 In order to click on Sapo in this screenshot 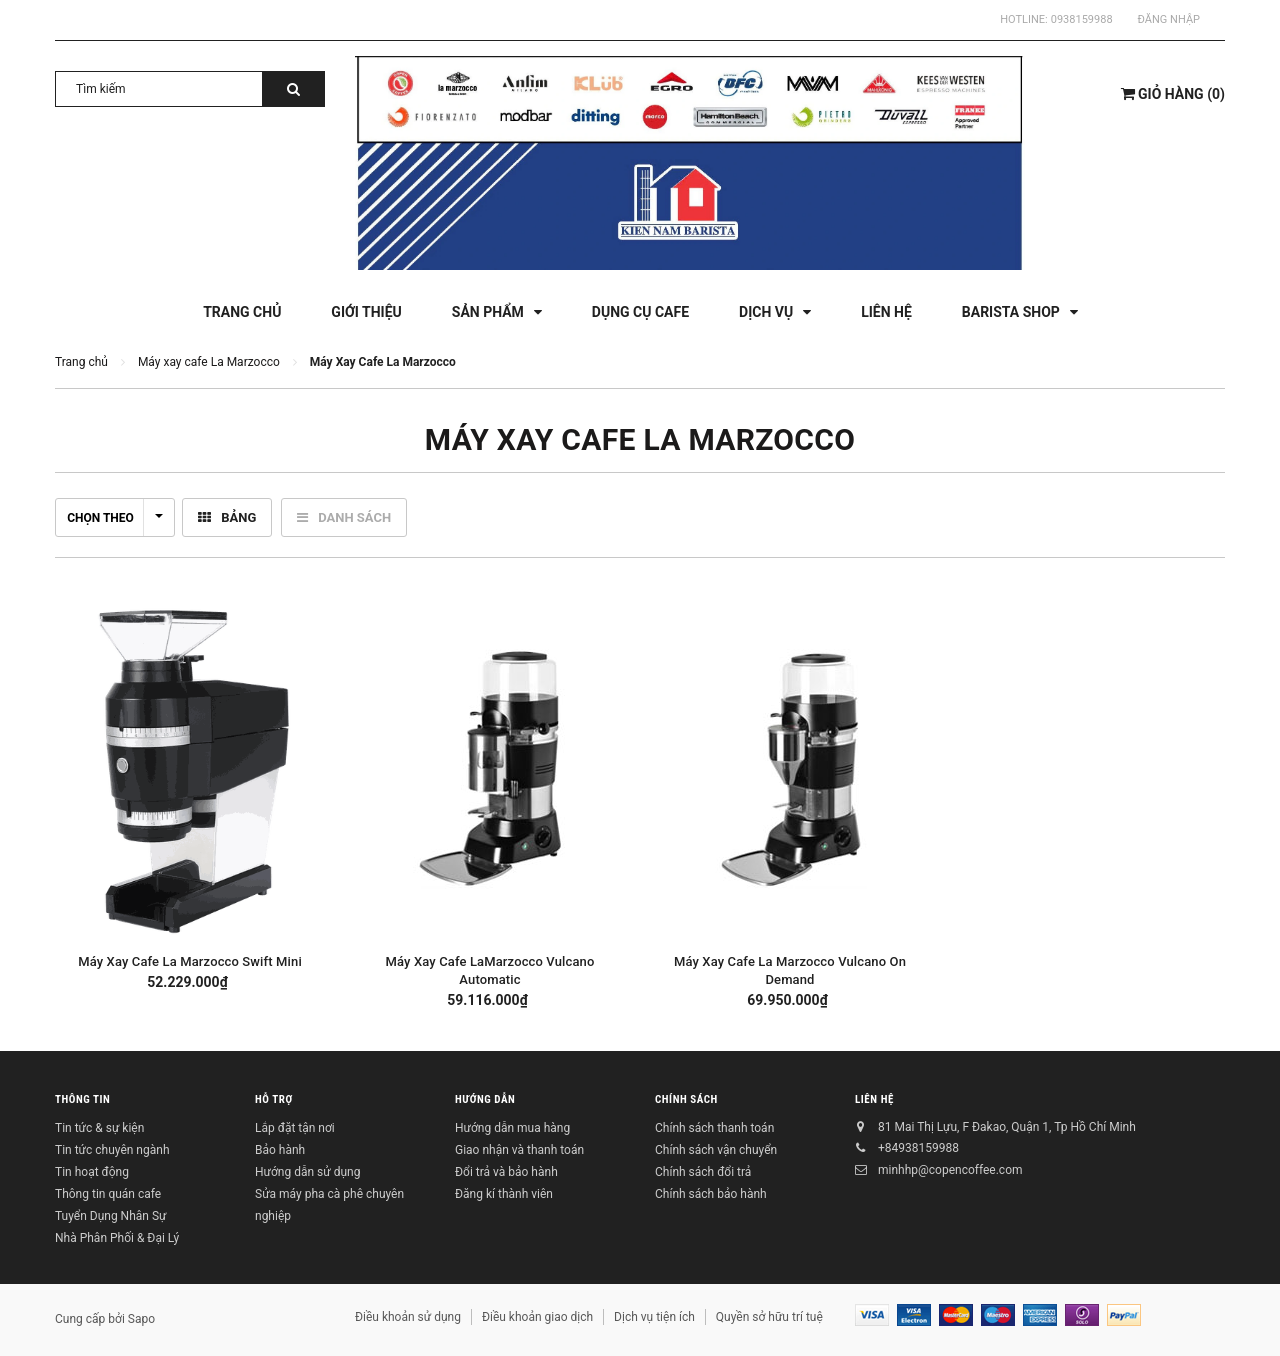, I will do `click(141, 1319)`.